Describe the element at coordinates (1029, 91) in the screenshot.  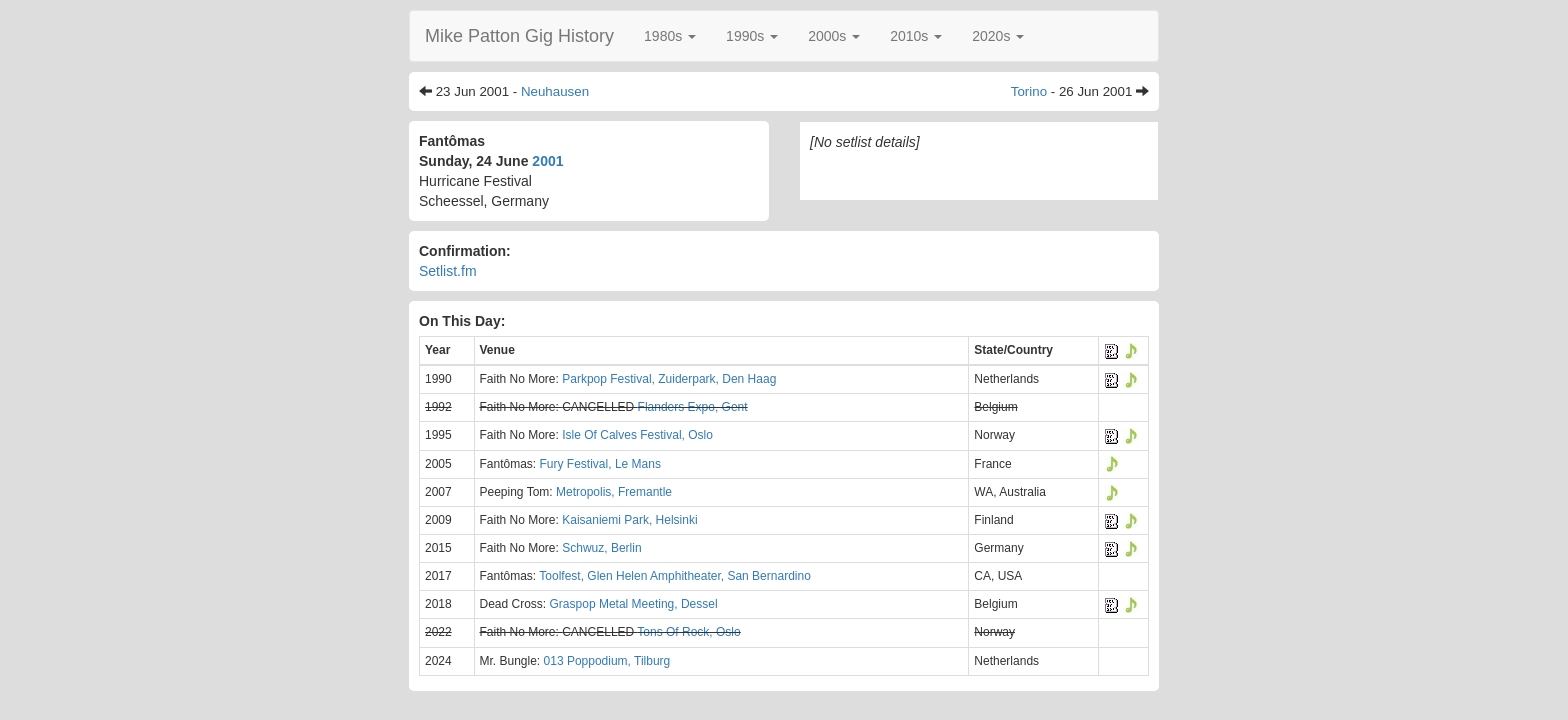
I see `Torino` at that location.